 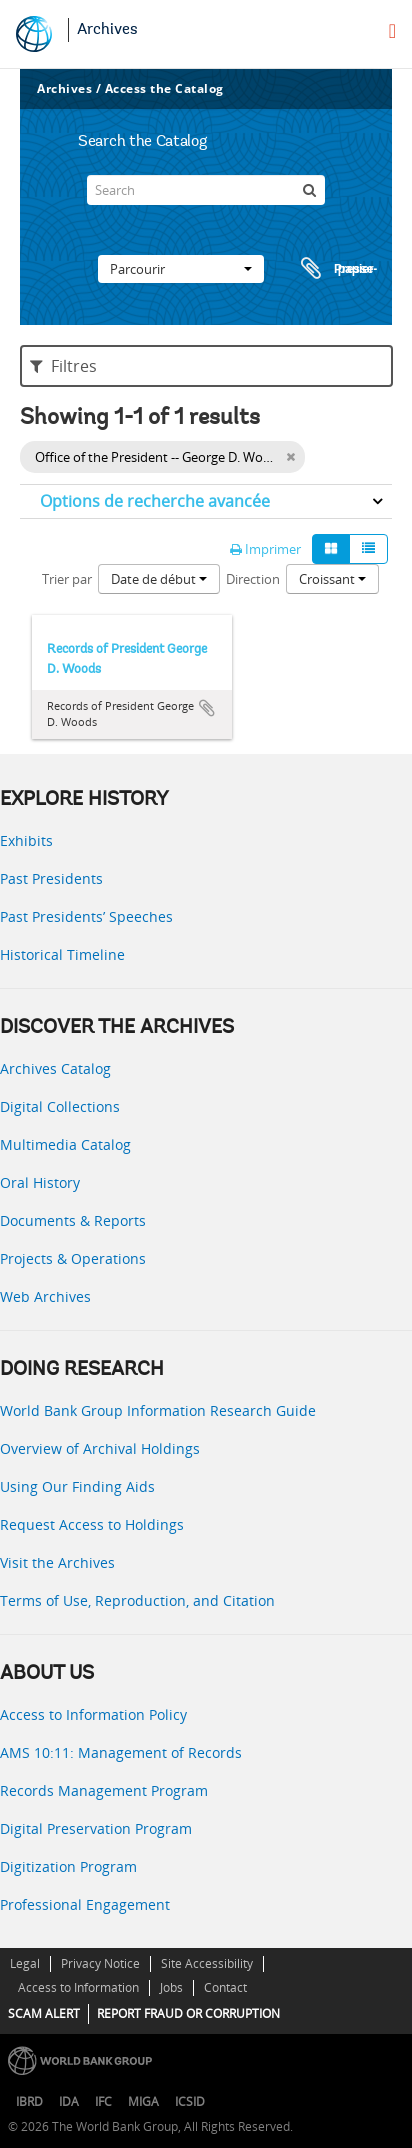 What do you see at coordinates (57, 1562) in the screenshot?
I see `Visit the Archives` at bounding box center [57, 1562].